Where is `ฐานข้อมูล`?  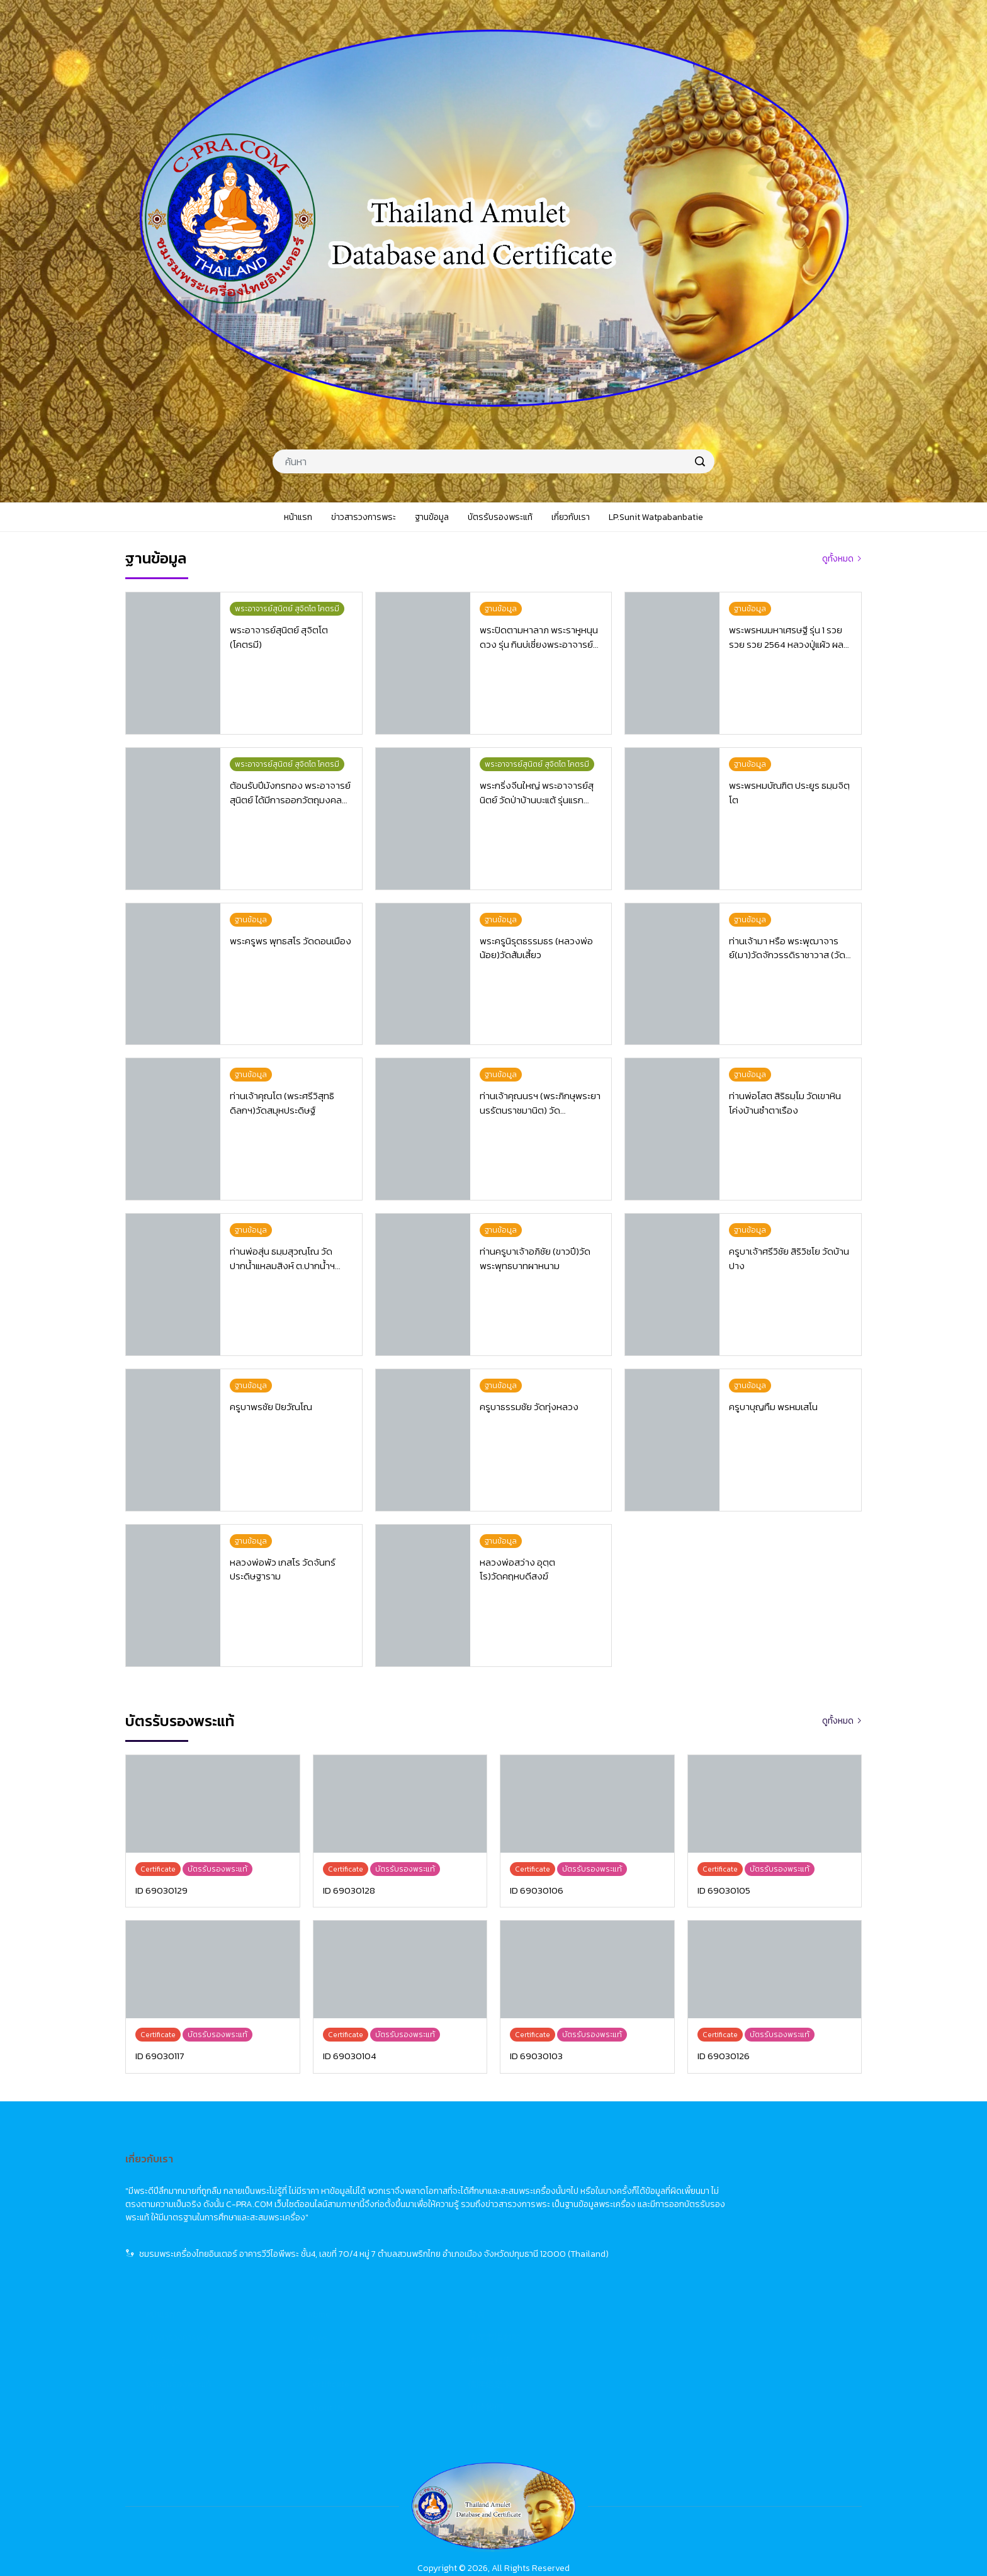 ฐานข้อมูล is located at coordinates (415, 2224).